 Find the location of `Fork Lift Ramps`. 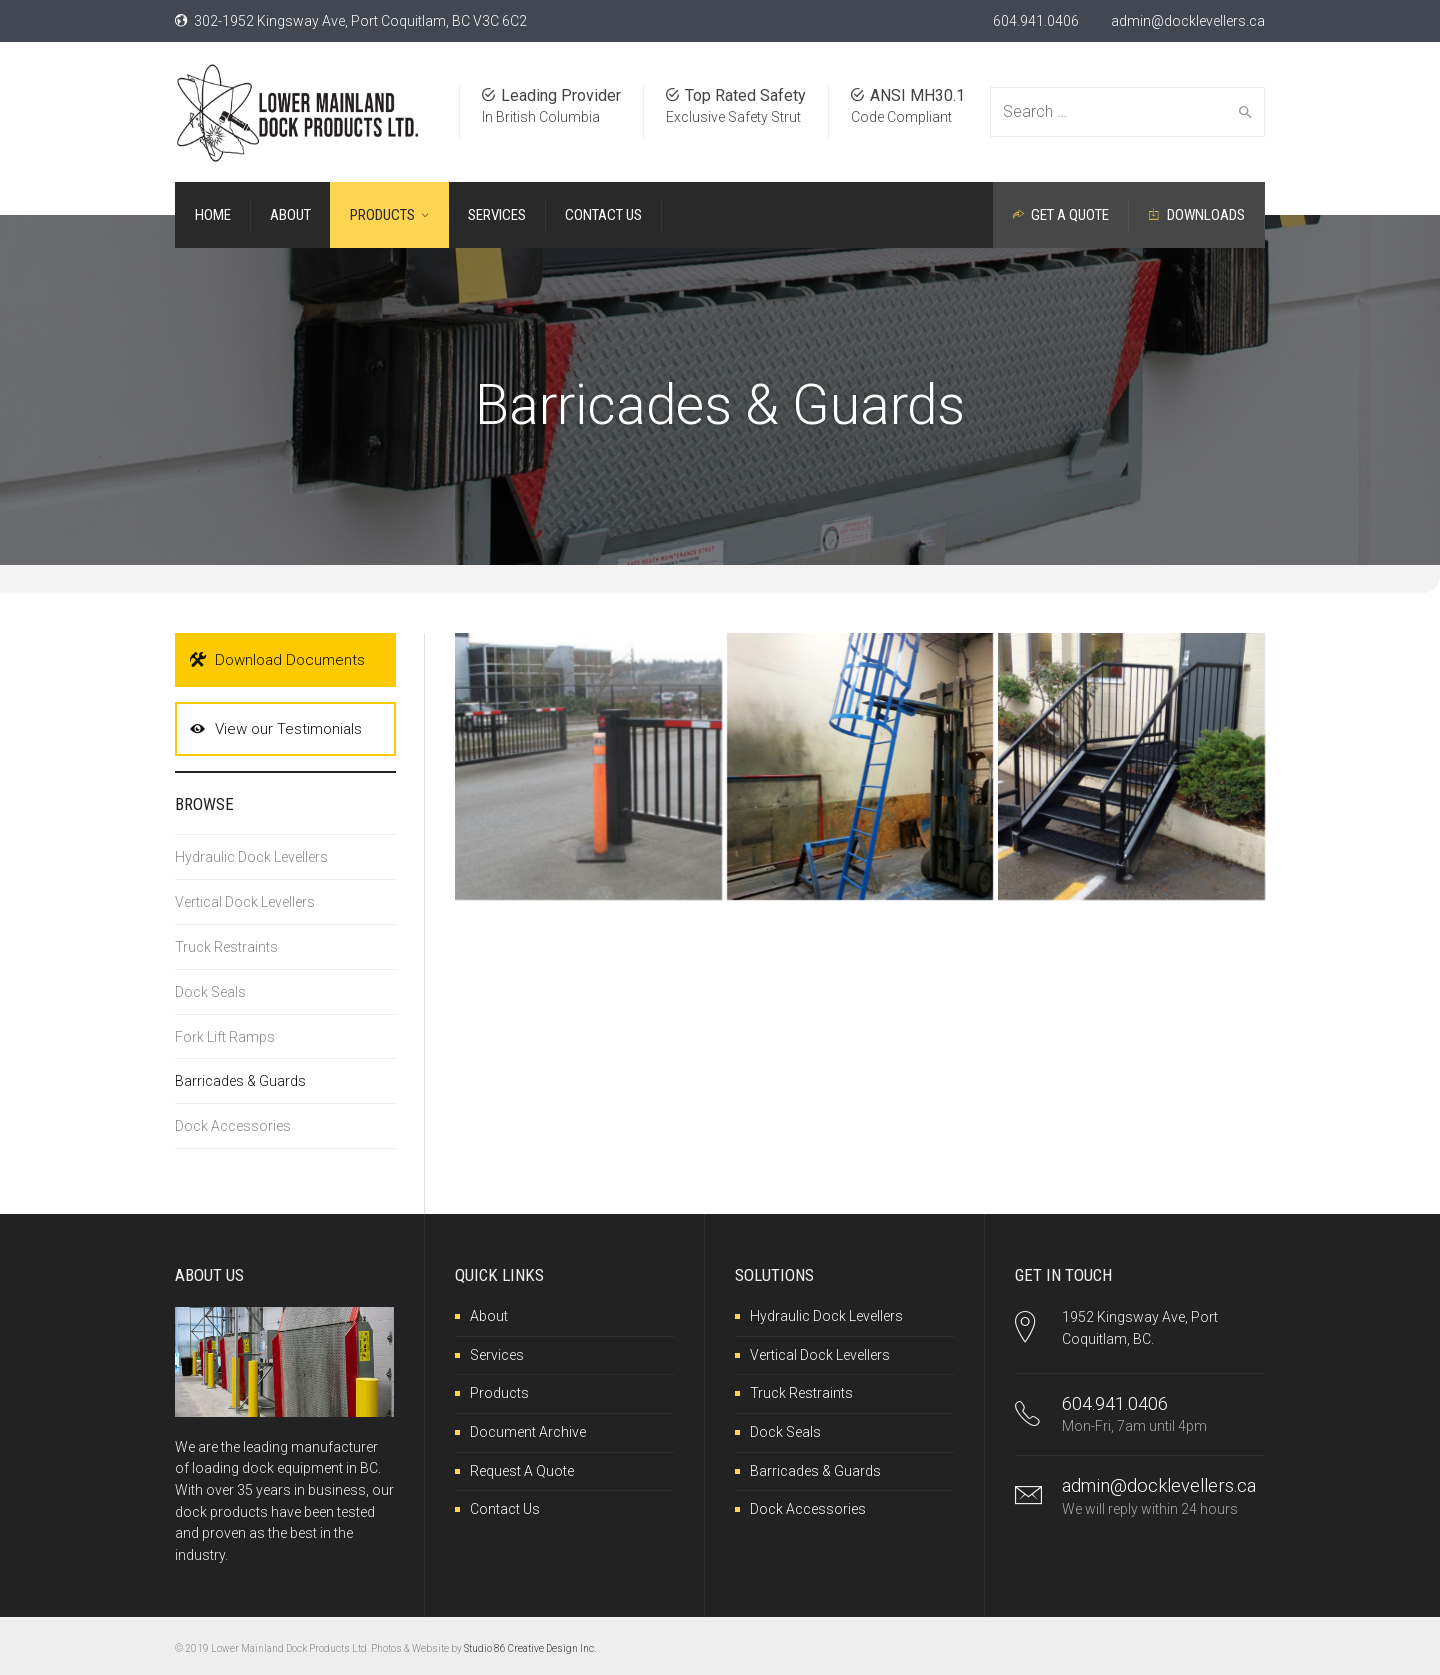

Fork Lift Ramps is located at coordinates (225, 1037).